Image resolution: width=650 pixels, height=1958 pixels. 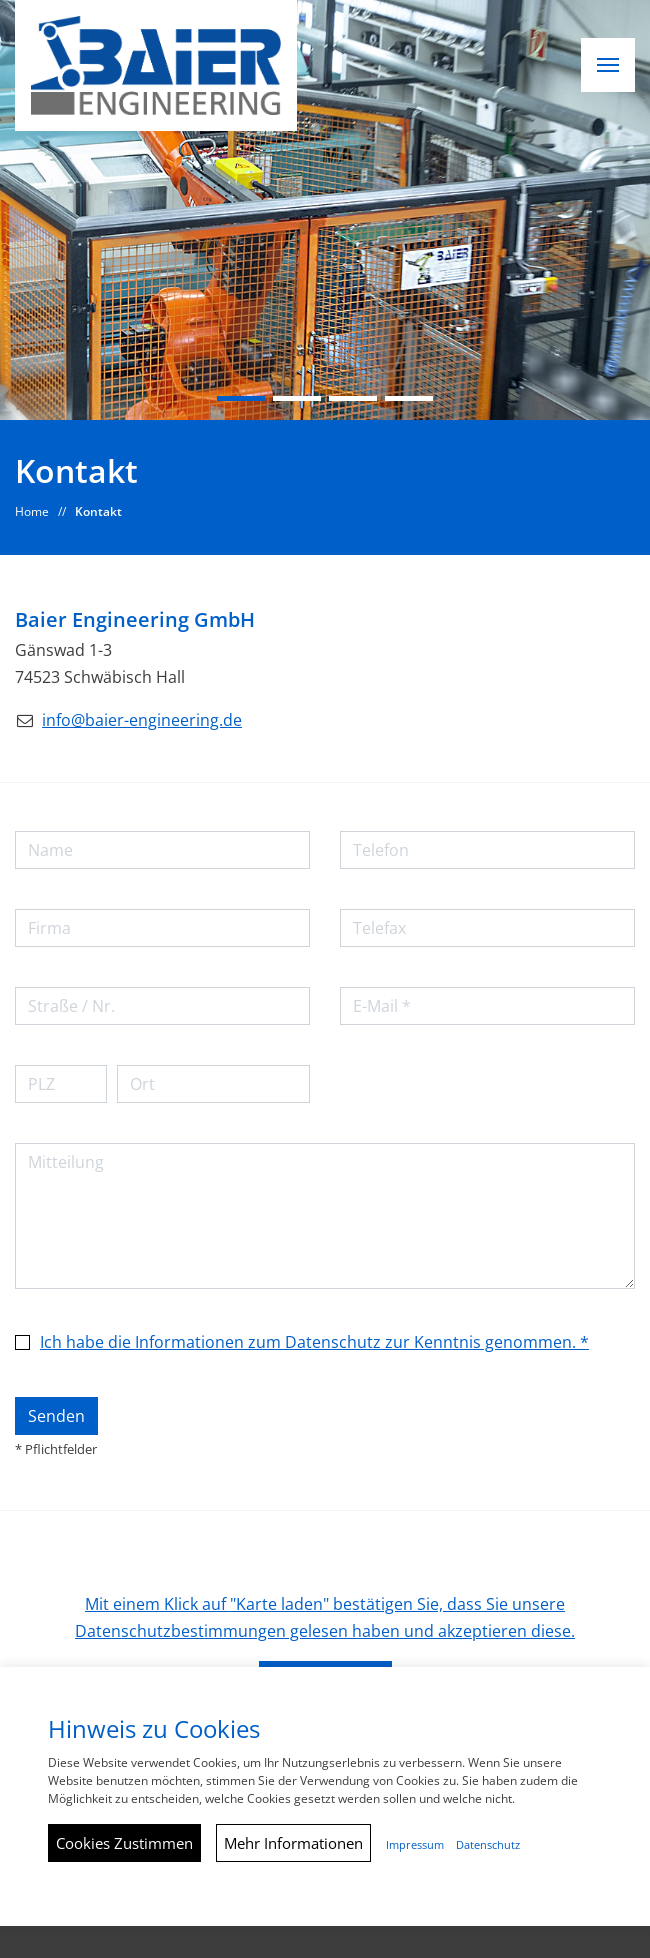 What do you see at coordinates (608, 65) in the screenshot?
I see `[button]` at bounding box center [608, 65].